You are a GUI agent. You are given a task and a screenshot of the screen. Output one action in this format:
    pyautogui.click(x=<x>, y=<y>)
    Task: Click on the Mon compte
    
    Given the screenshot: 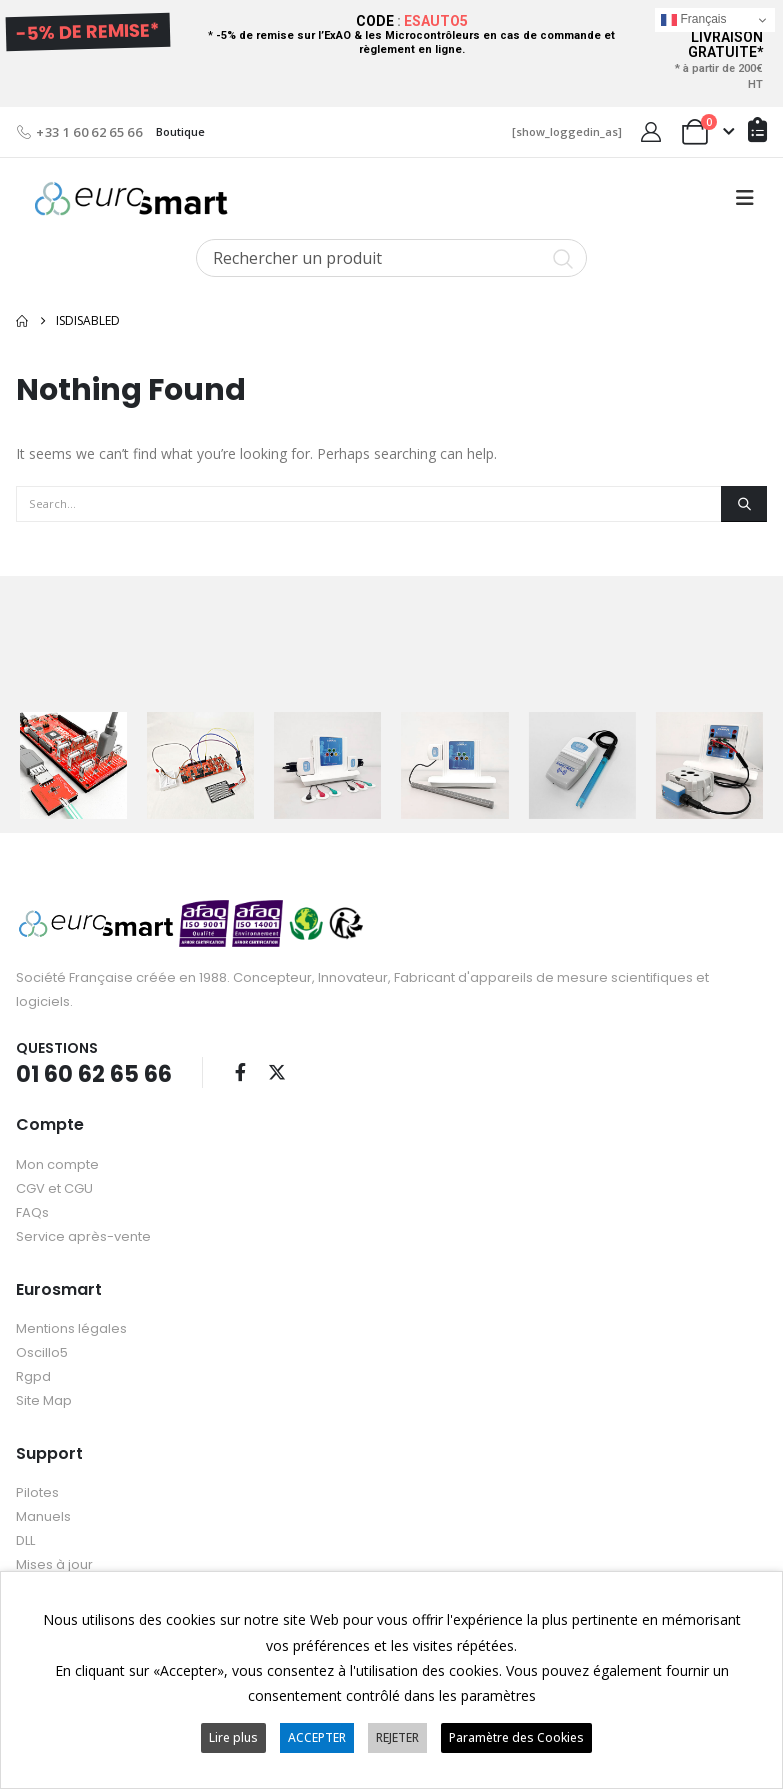 What is the action you would take?
    pyautogui.click(x=57, y=1163)
    